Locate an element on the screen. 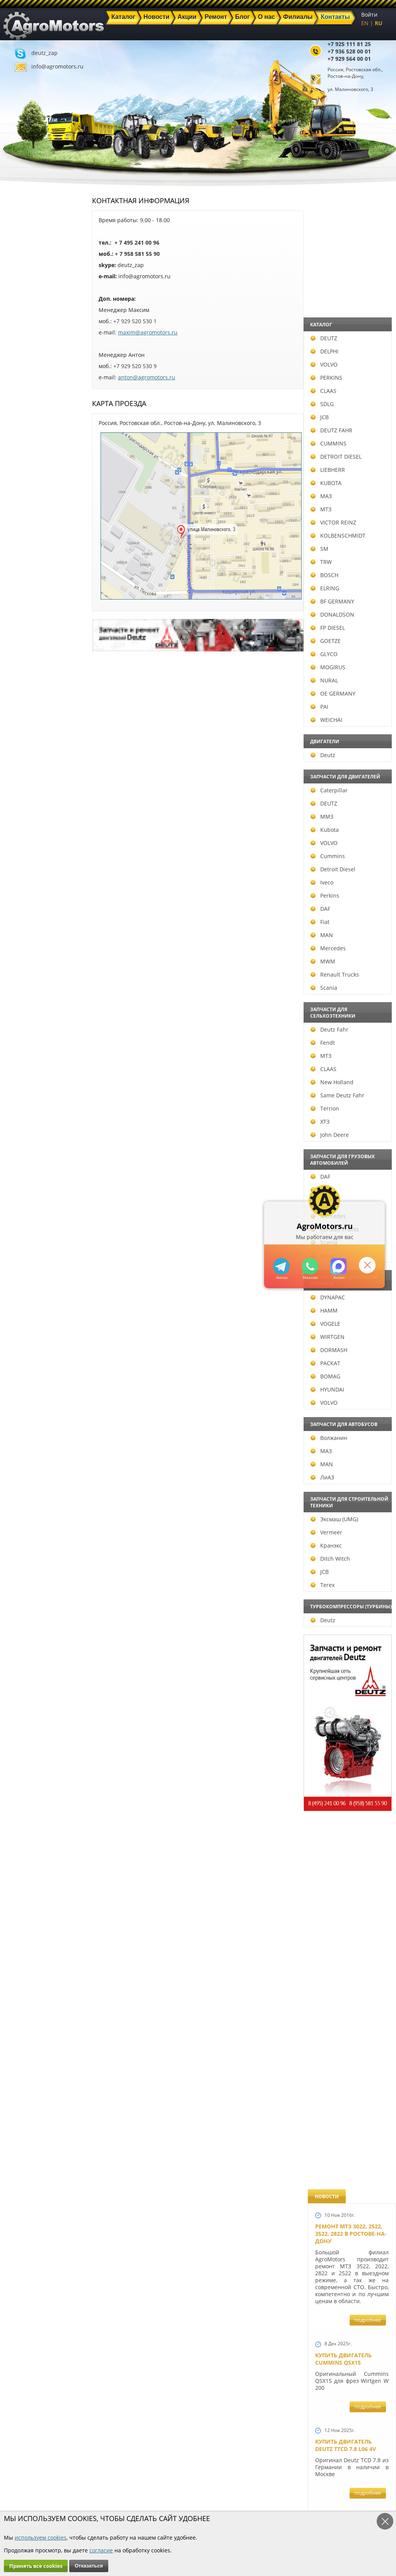 This screenshot has width=396, height=2576. Эксмаш (UMG) is located at coordinates (31, 1519).